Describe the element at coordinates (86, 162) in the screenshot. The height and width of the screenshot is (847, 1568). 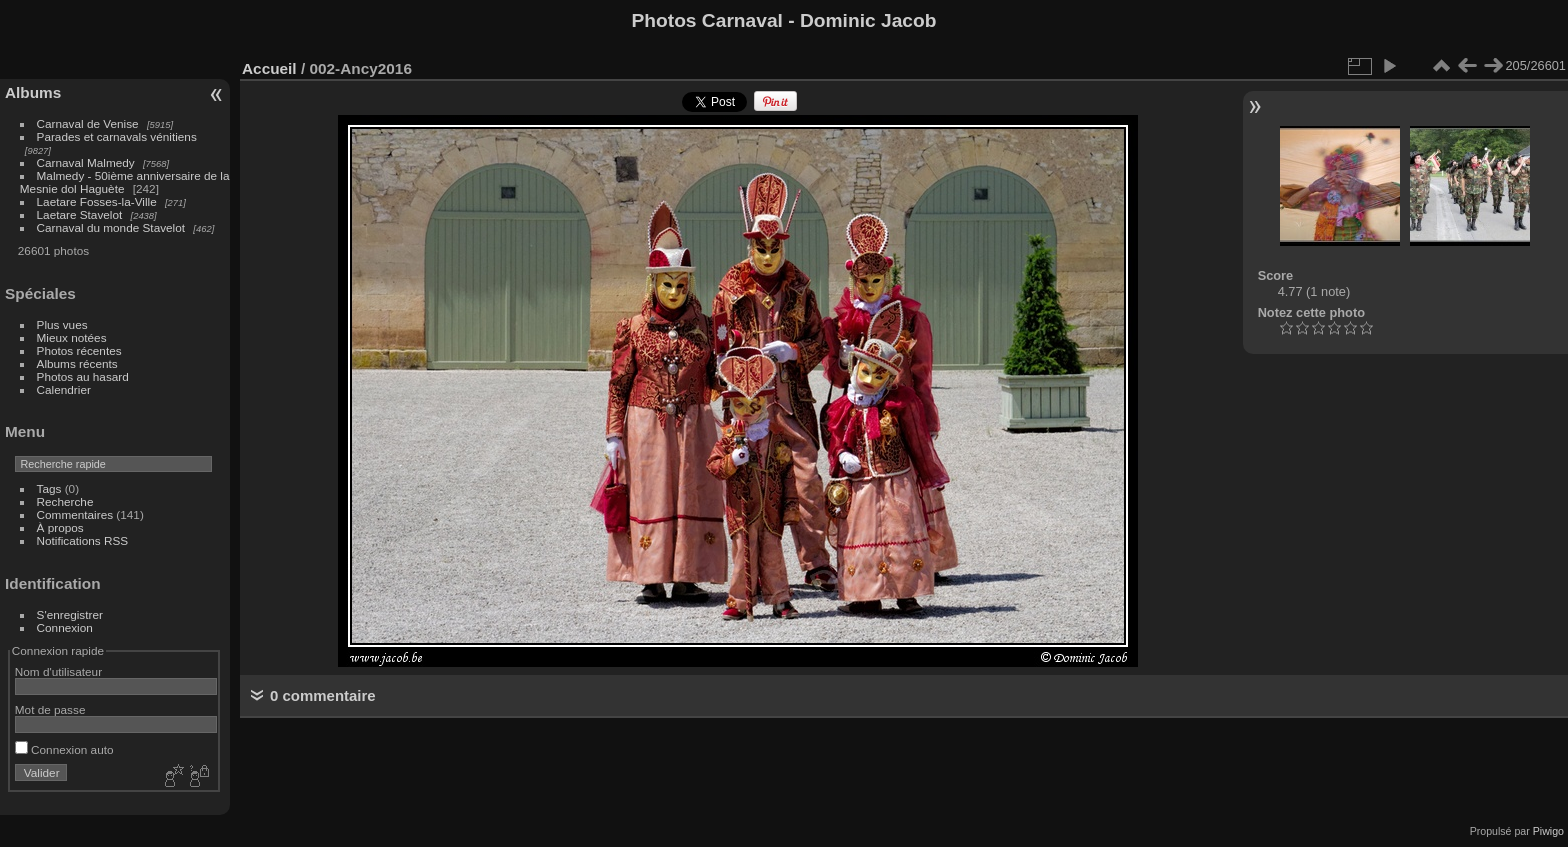
I see `Carnaval Malmedy` at that location.